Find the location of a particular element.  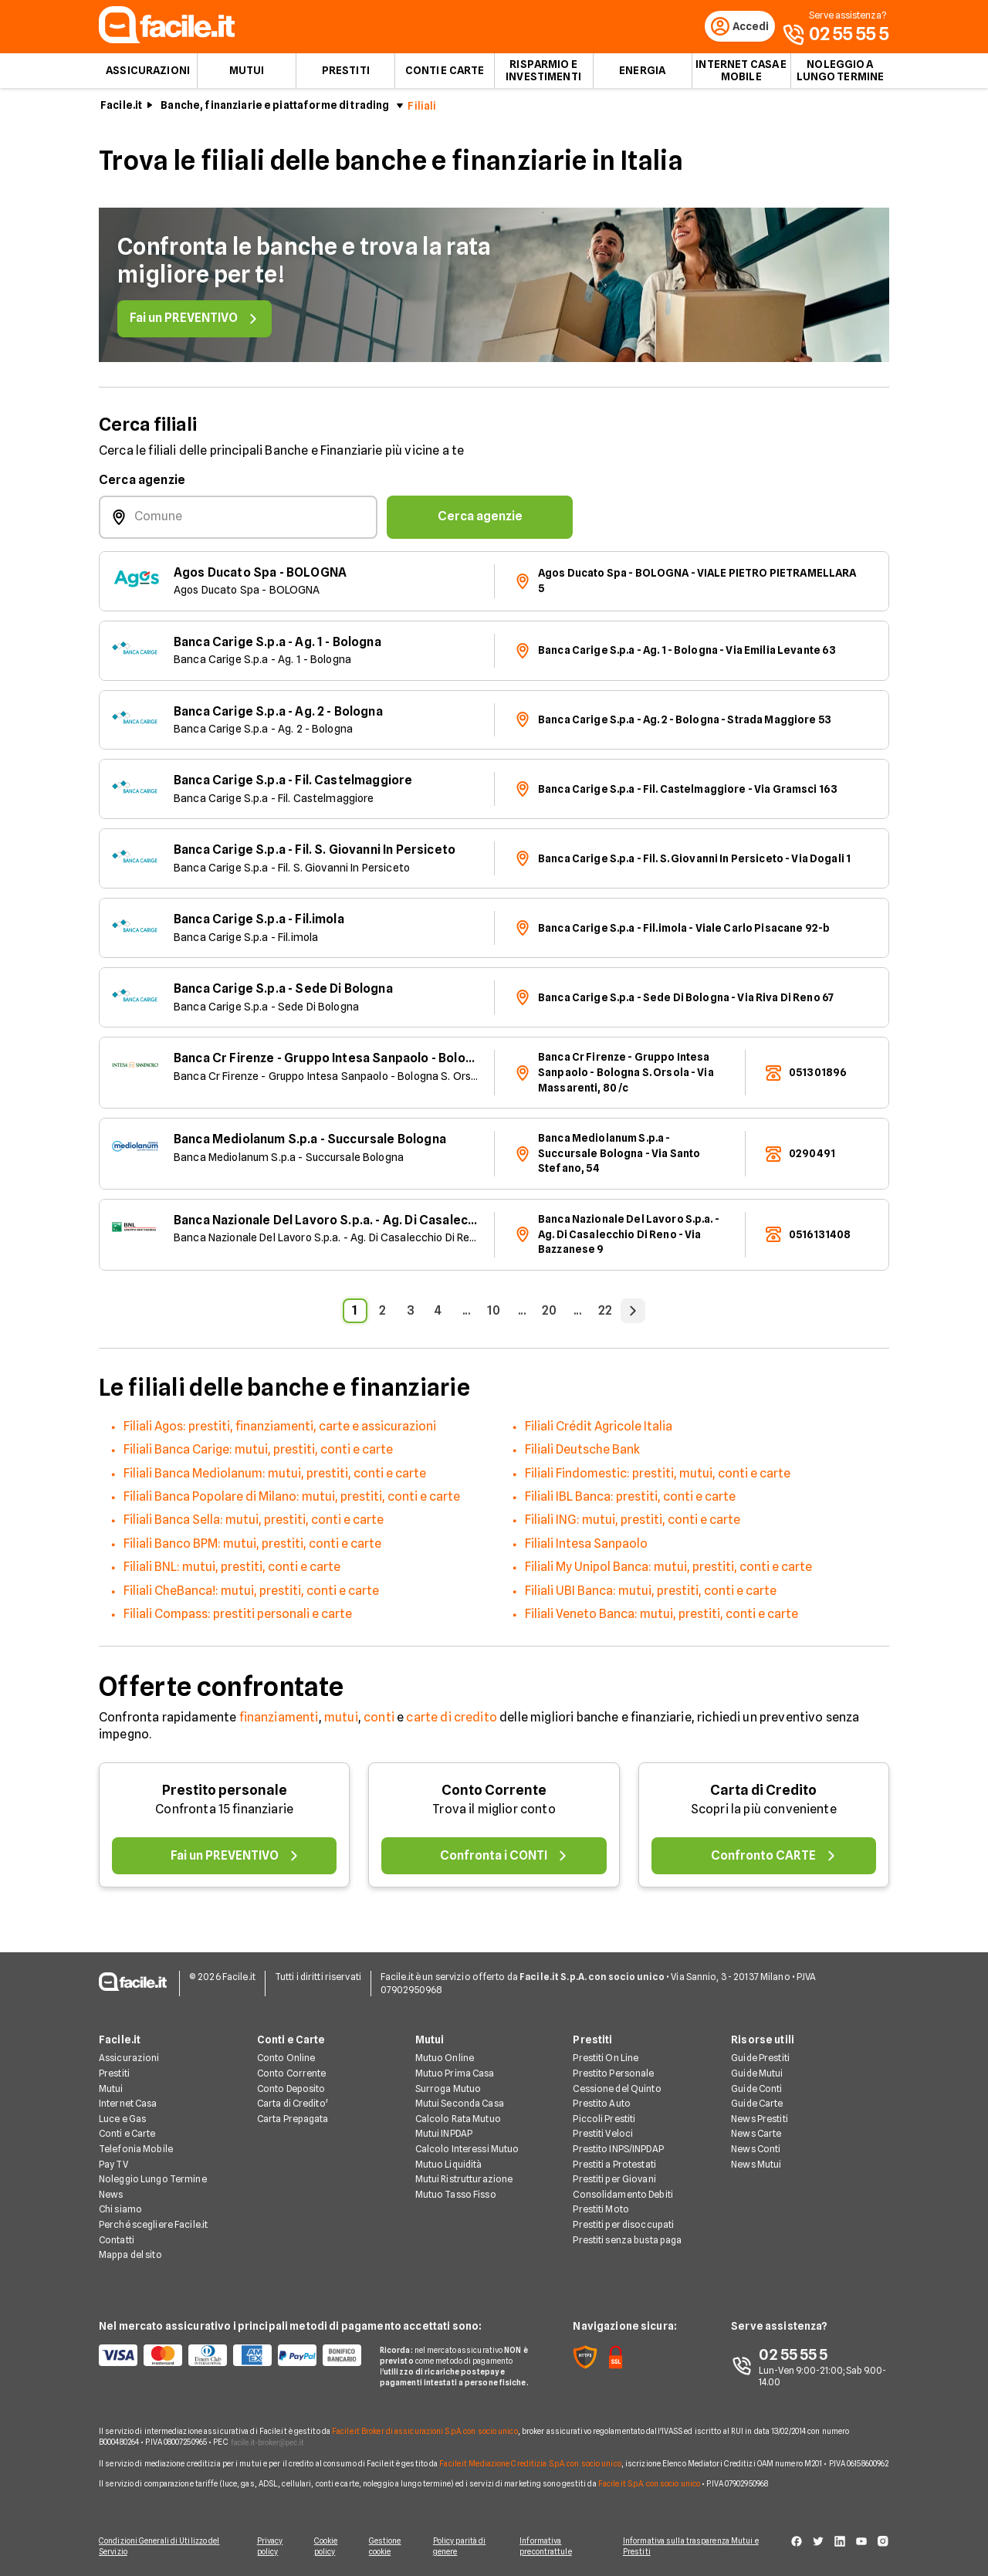

Conto Deposito is located at coordinates (291, 2089).